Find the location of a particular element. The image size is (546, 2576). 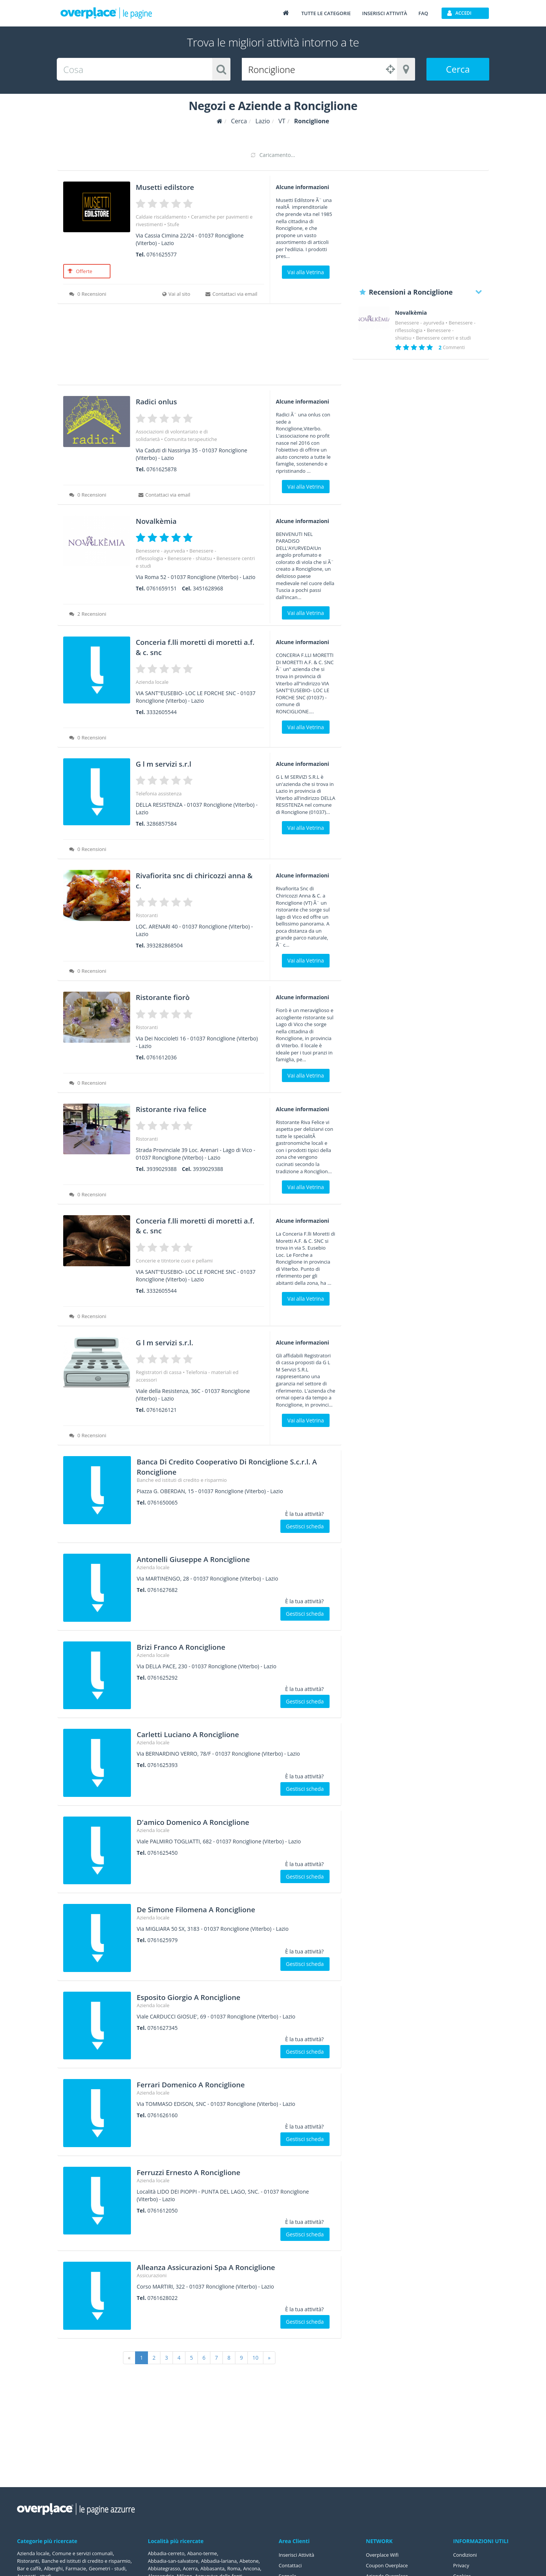

0761627682 is located at coordinates (163, 1589).